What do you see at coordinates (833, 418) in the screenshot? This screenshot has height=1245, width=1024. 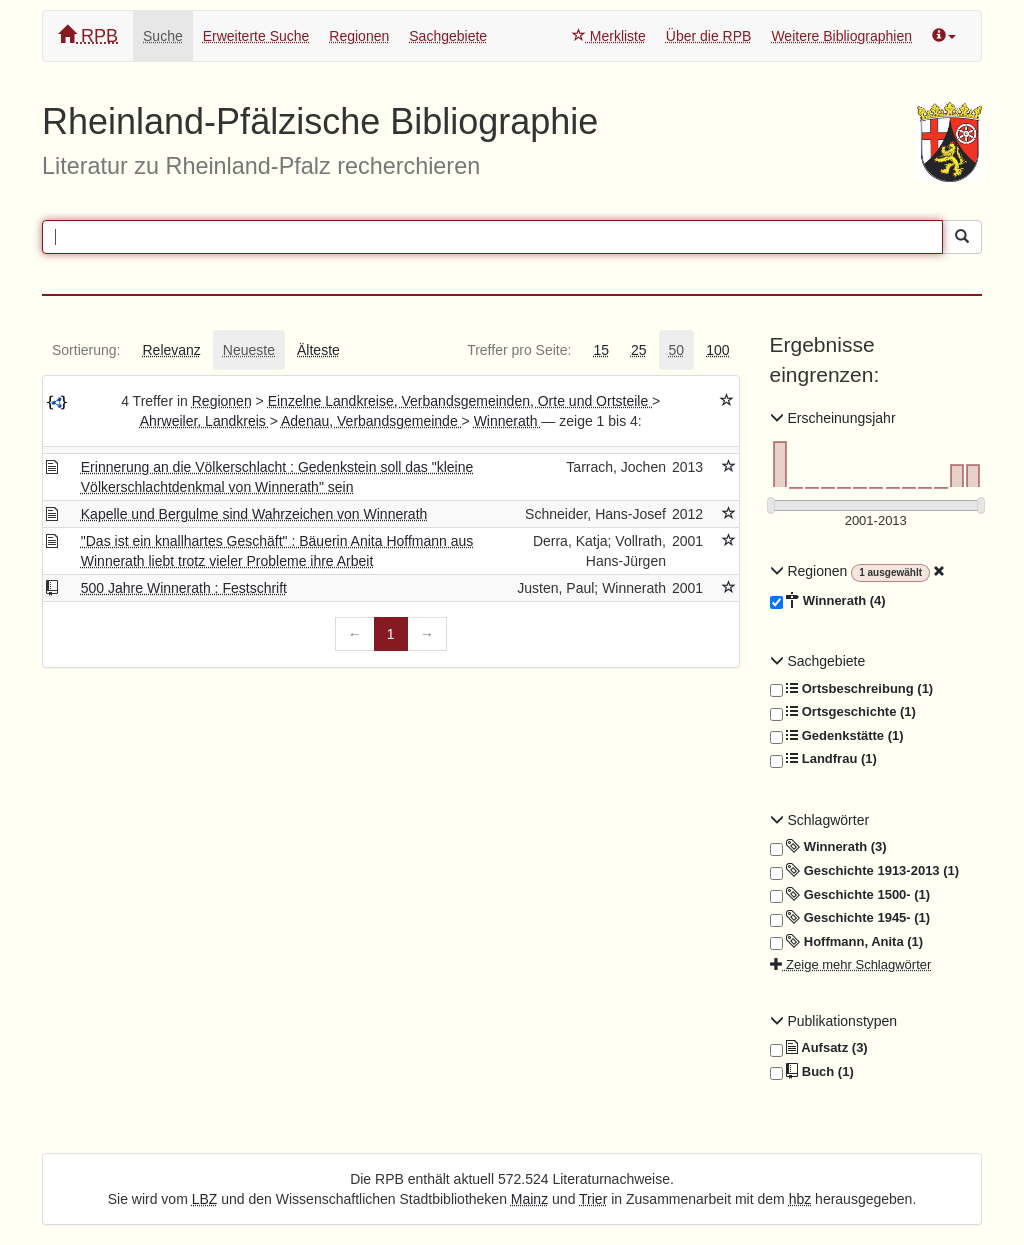 I see `Erscheinungsjahr` at bounding box center [833, 418].